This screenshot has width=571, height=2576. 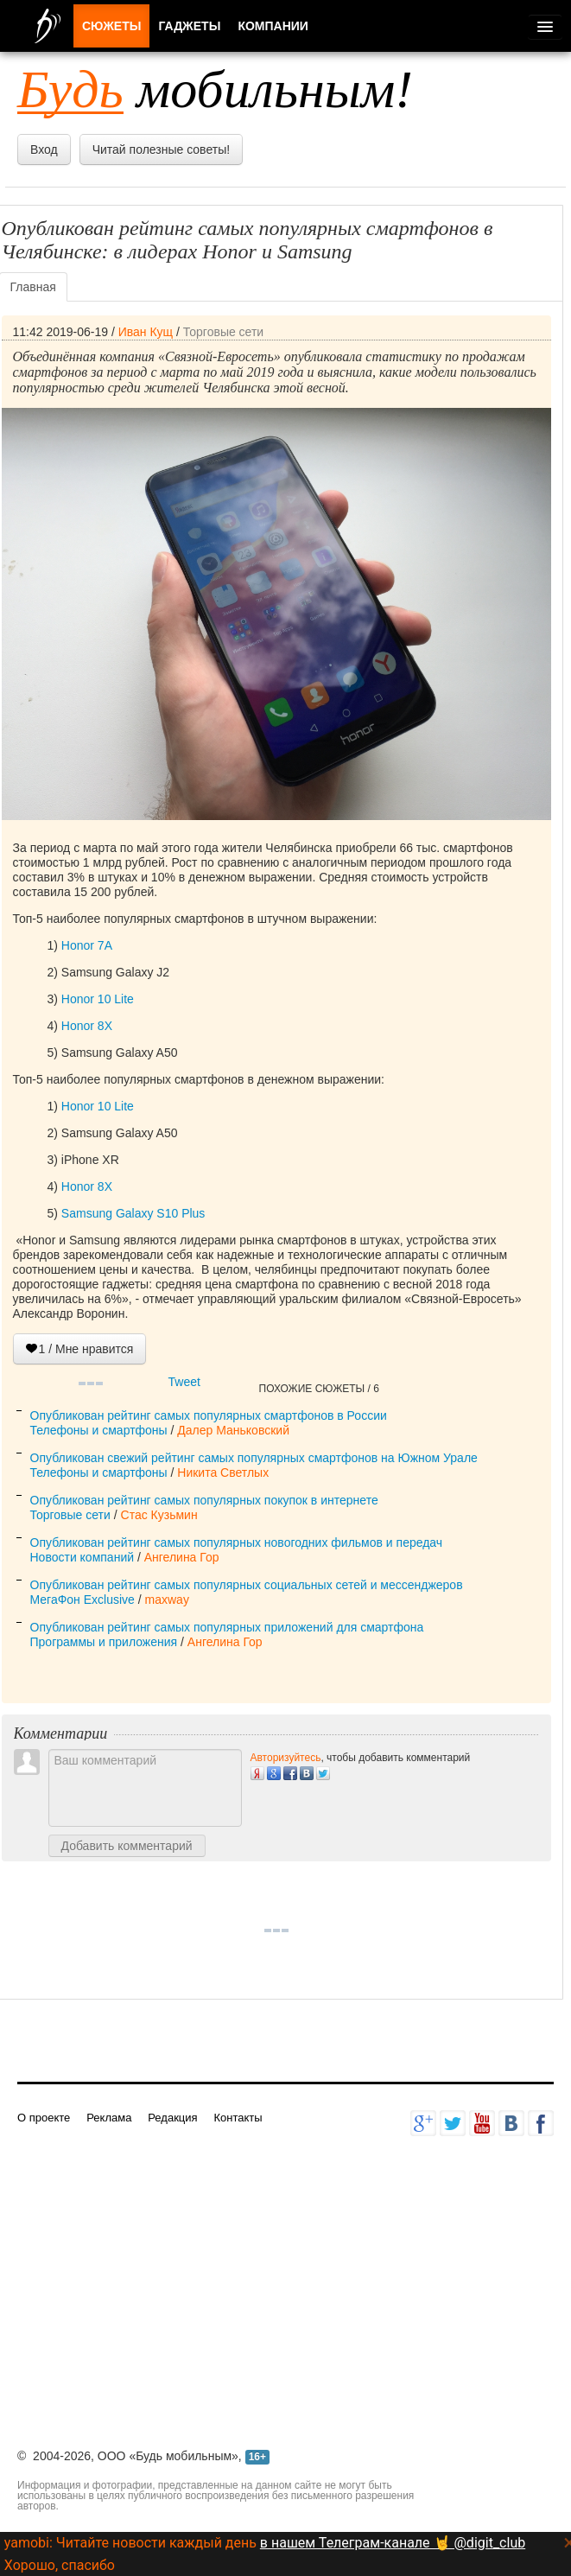 I want to click on Опубликован рейтинг самых популярных новогодних фильмов и передач, so click(x=236, y=1542).